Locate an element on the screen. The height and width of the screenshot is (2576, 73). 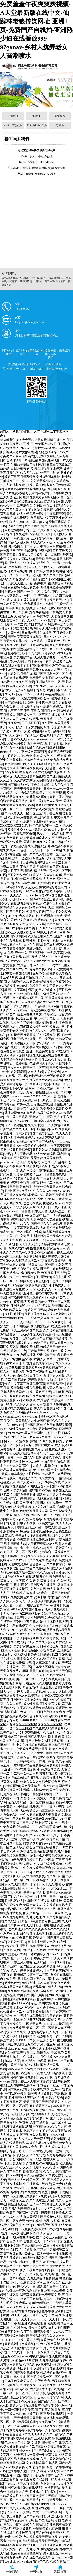
操一操国产 is located at coordinates (8, 1014).